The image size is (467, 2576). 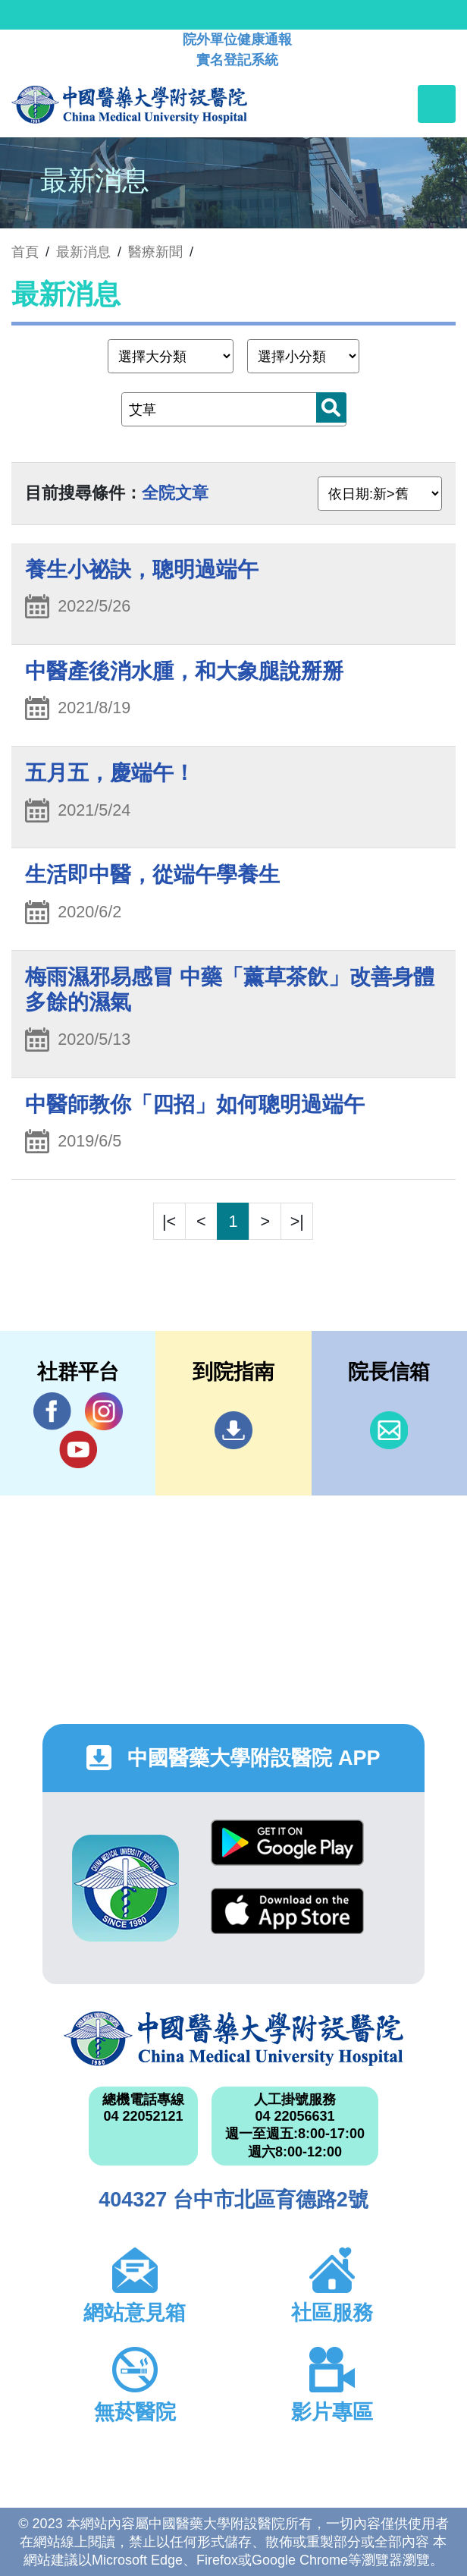 What do you see at coordinates (437, 104) in the screenshot?
I see `[Toggle navigation]` at bounding box center [437, 104].